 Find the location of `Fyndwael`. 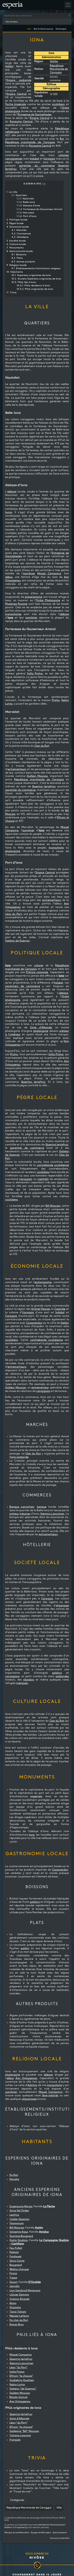

Fyndwael is located at coordinates (15, 2256).